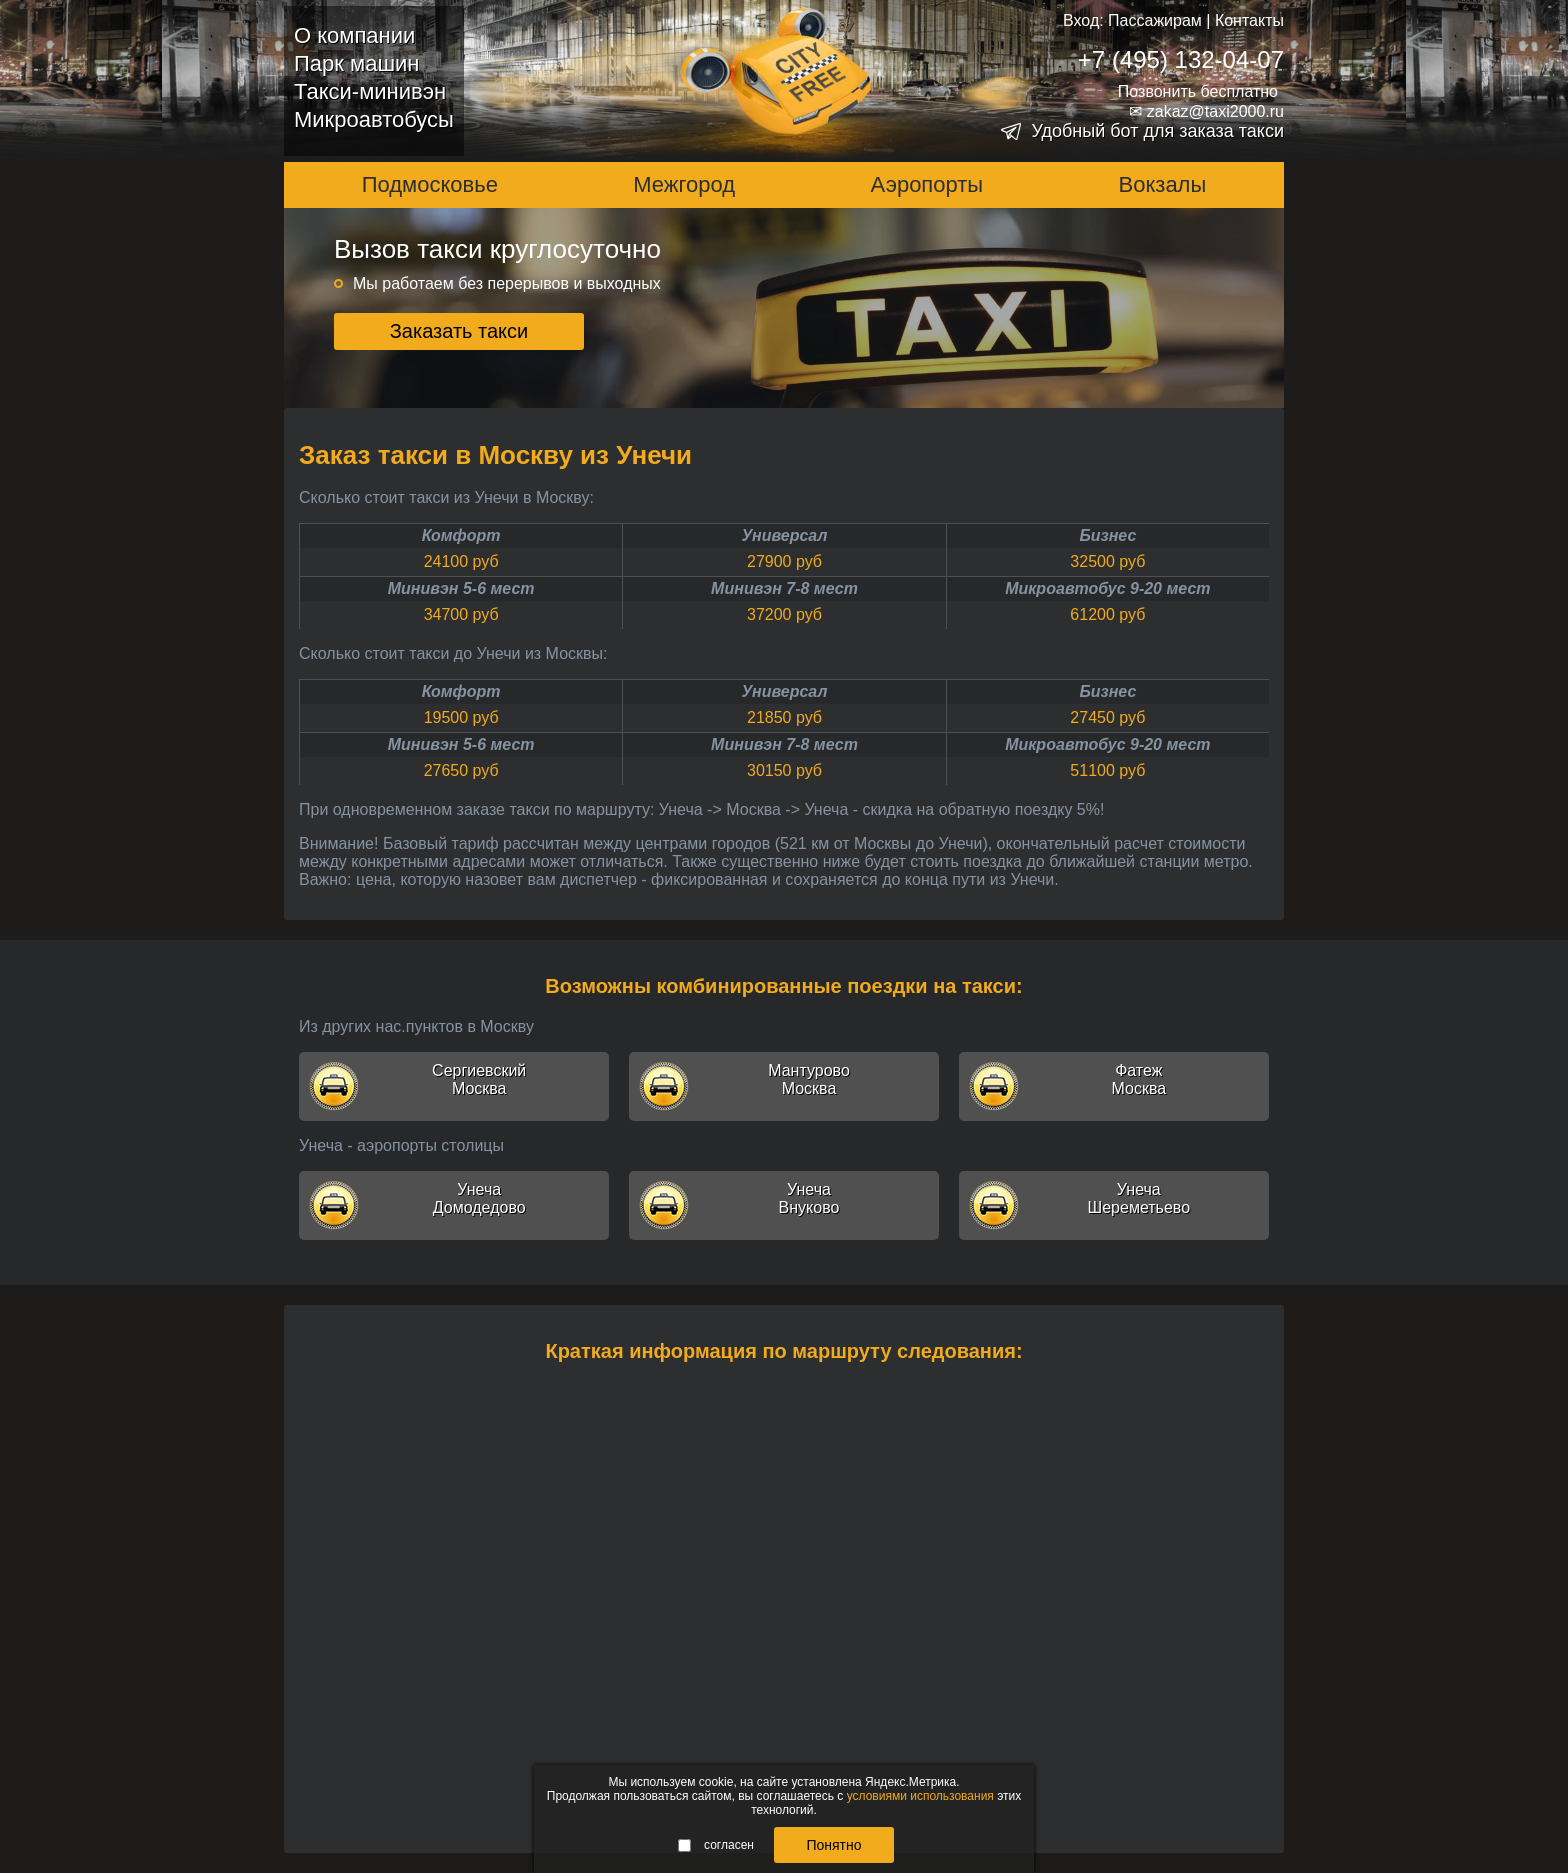 The image size is (1568, 1873). Describe the element at coordinates (1157, 131) in the screenshot. I see `Удобный бот для заказа такси` at that location.